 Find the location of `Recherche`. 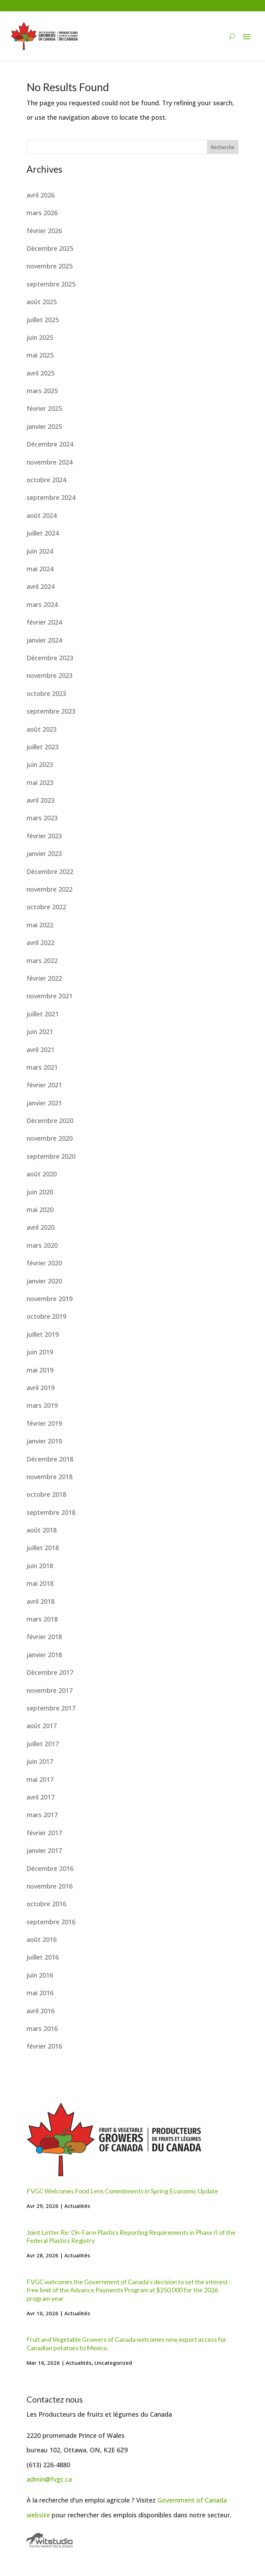

Recherche is located at coordinates (223, 147).